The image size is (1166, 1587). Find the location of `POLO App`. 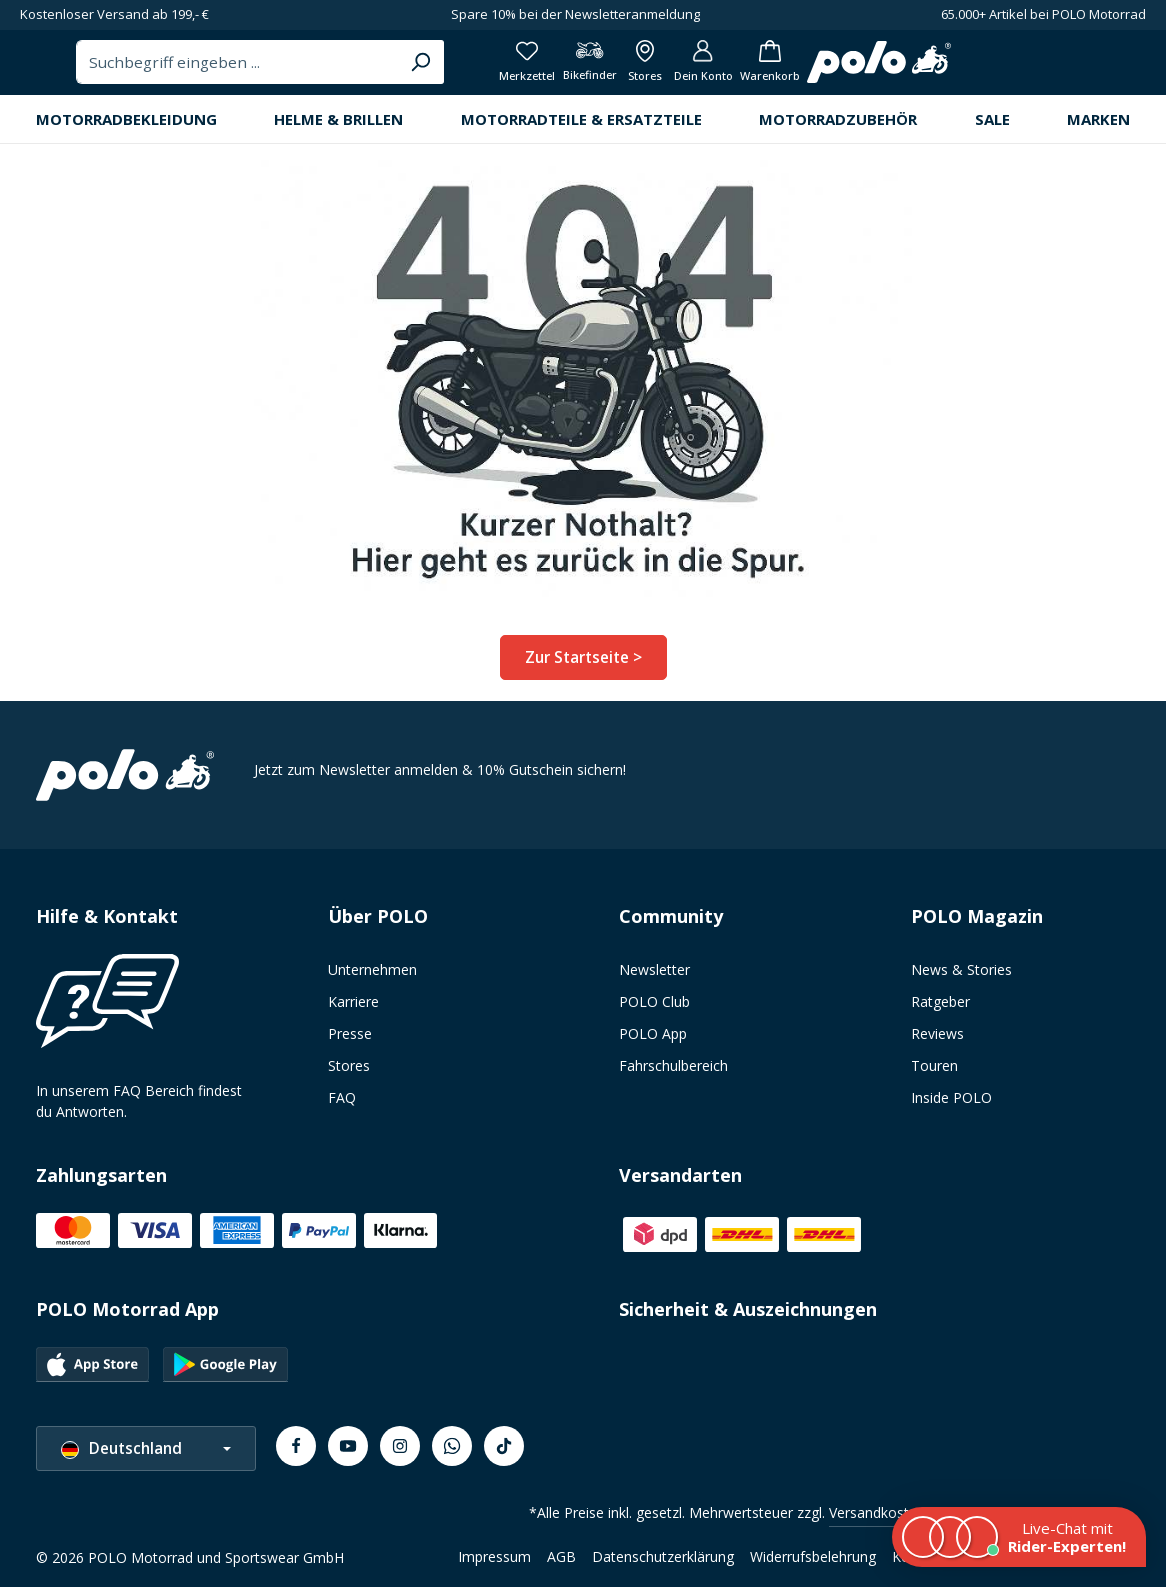

POLO App is located at coordinates (653, 1041).